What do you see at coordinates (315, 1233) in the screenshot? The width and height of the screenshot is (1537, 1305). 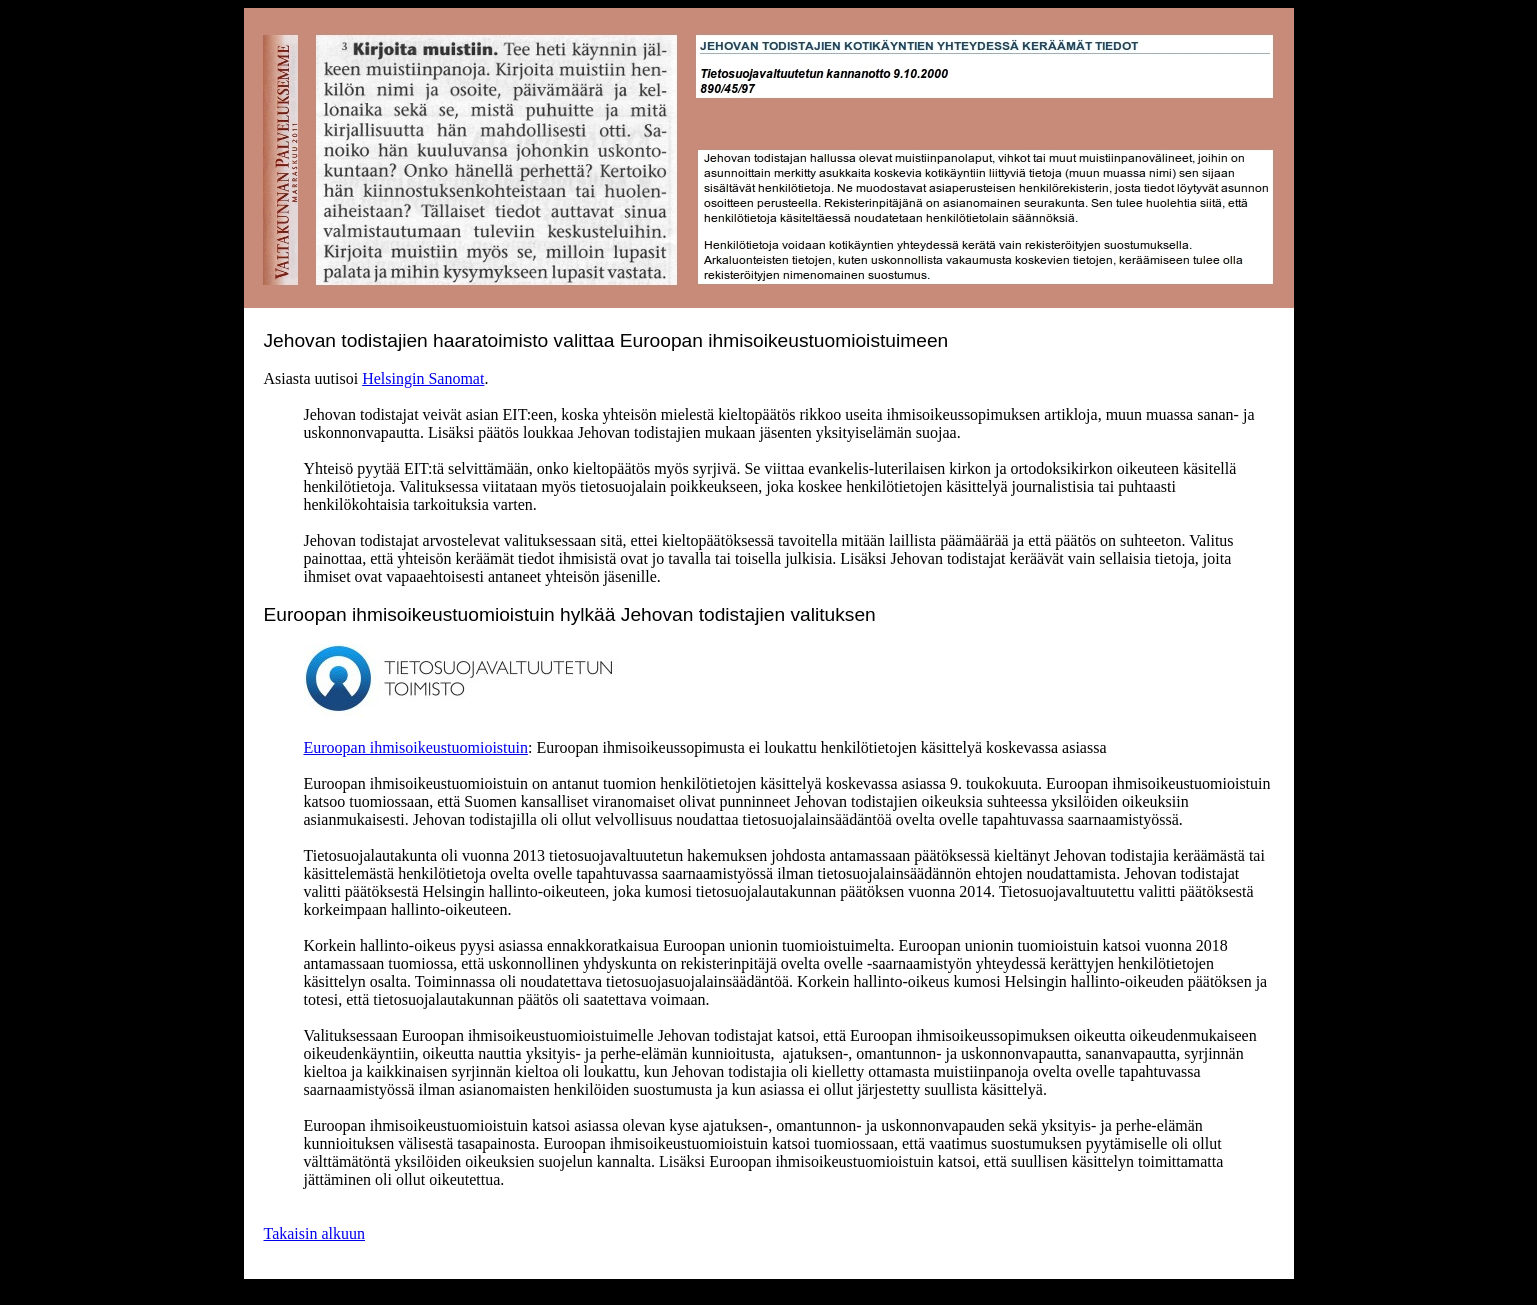 I see `Takaisin alkuun` at bounding box center [315, 1233].